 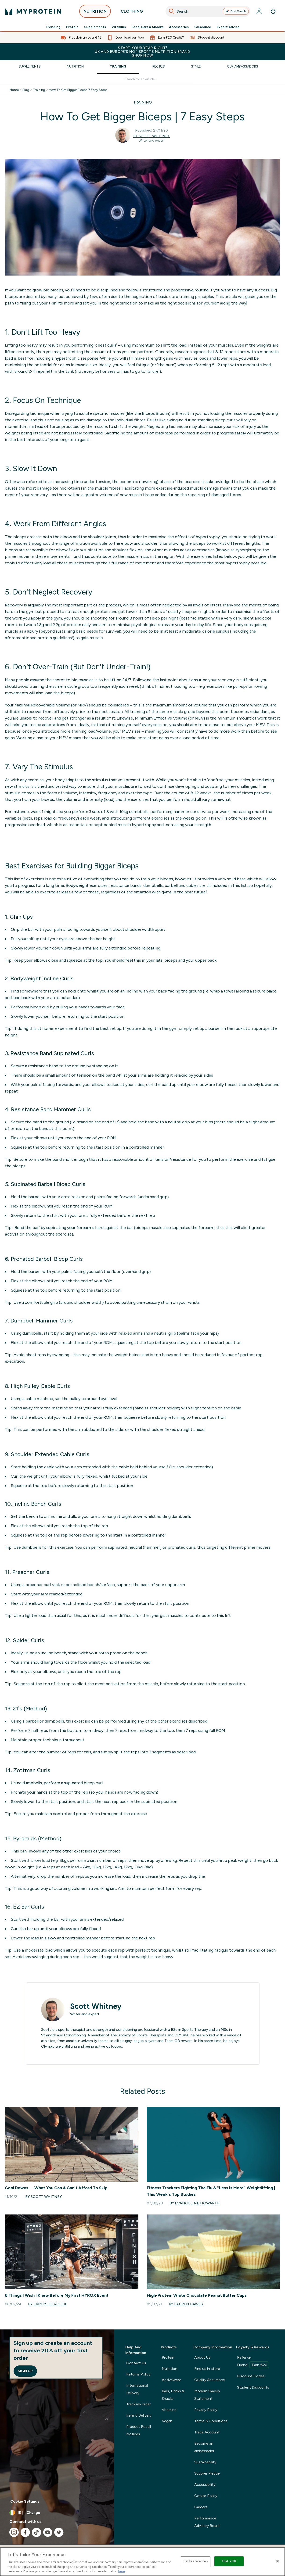 What do you see at coordinates (118, 66) in the screenshot?
I see `Training` at bounding box center [118, 66].